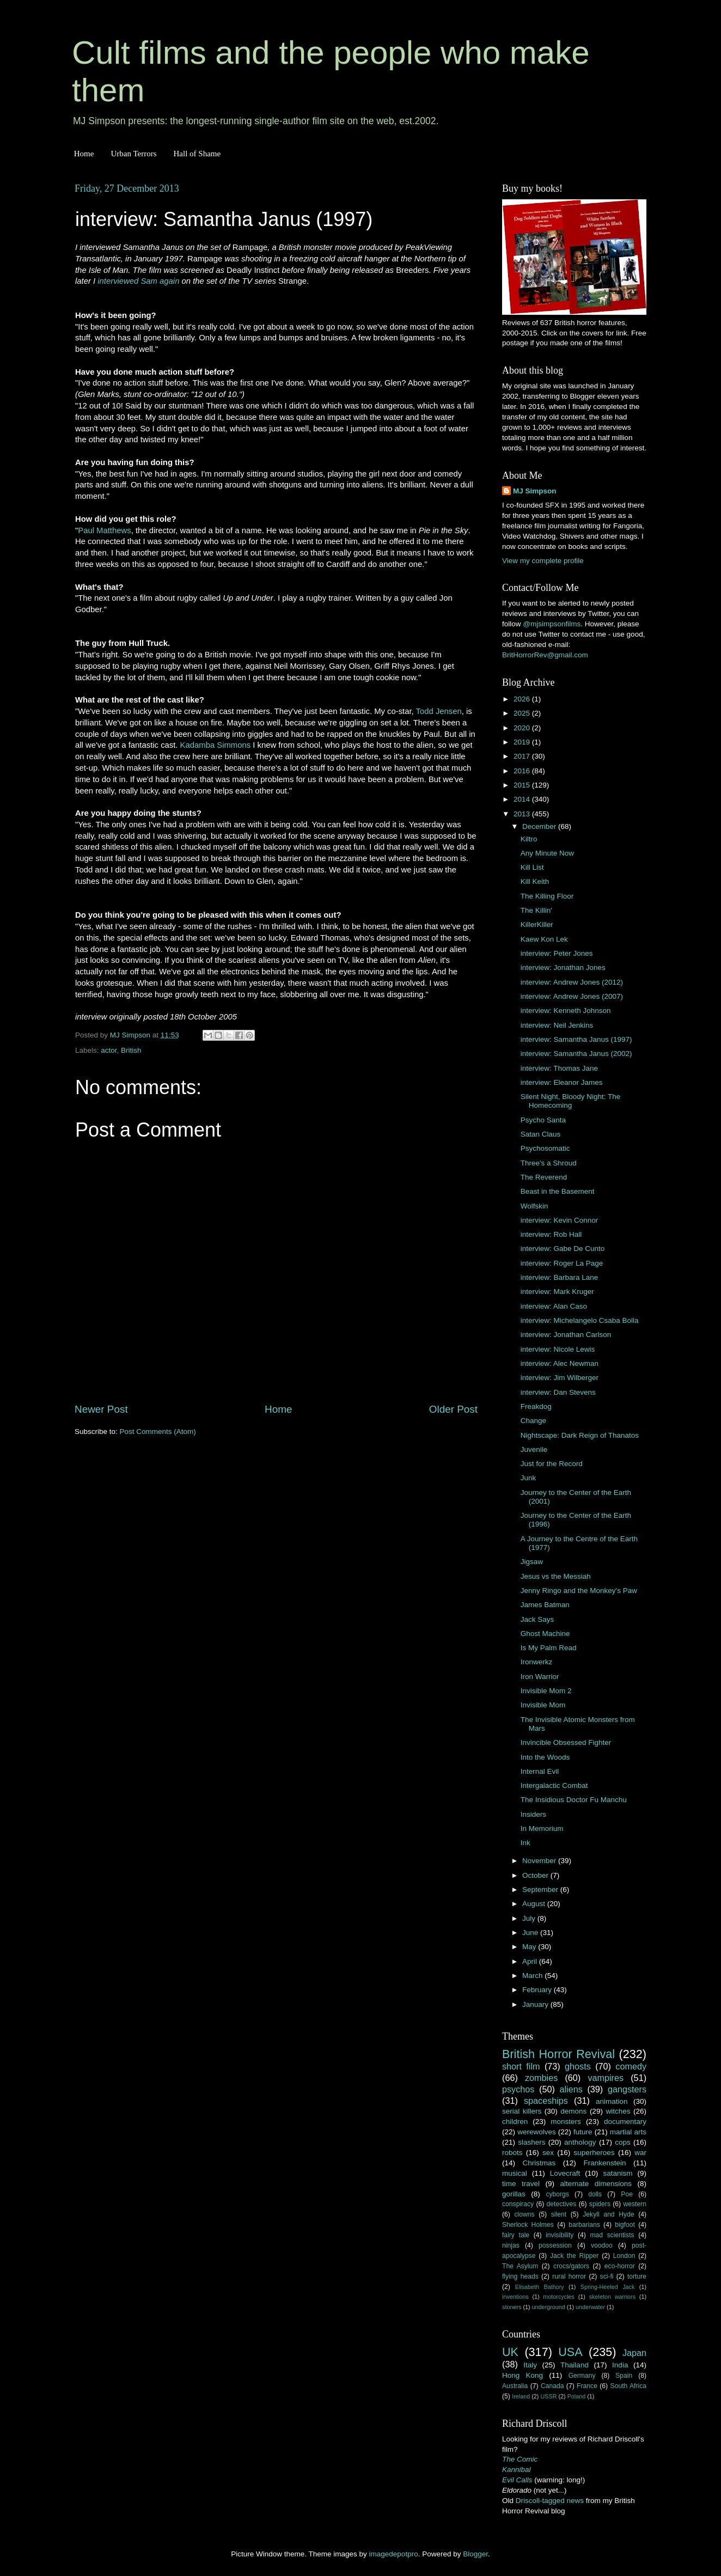 This screenshot has width=721, height=2576. Describe the element at coordinates (534, 1449) in the screenshot. I see `Juvenile` at that location.